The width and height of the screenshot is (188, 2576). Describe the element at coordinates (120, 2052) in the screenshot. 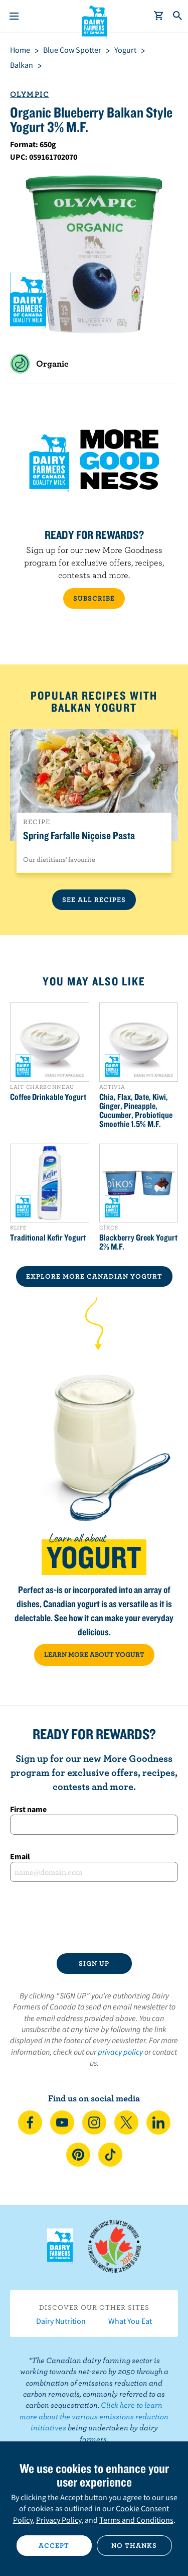

I see `privacy policy` at that location.